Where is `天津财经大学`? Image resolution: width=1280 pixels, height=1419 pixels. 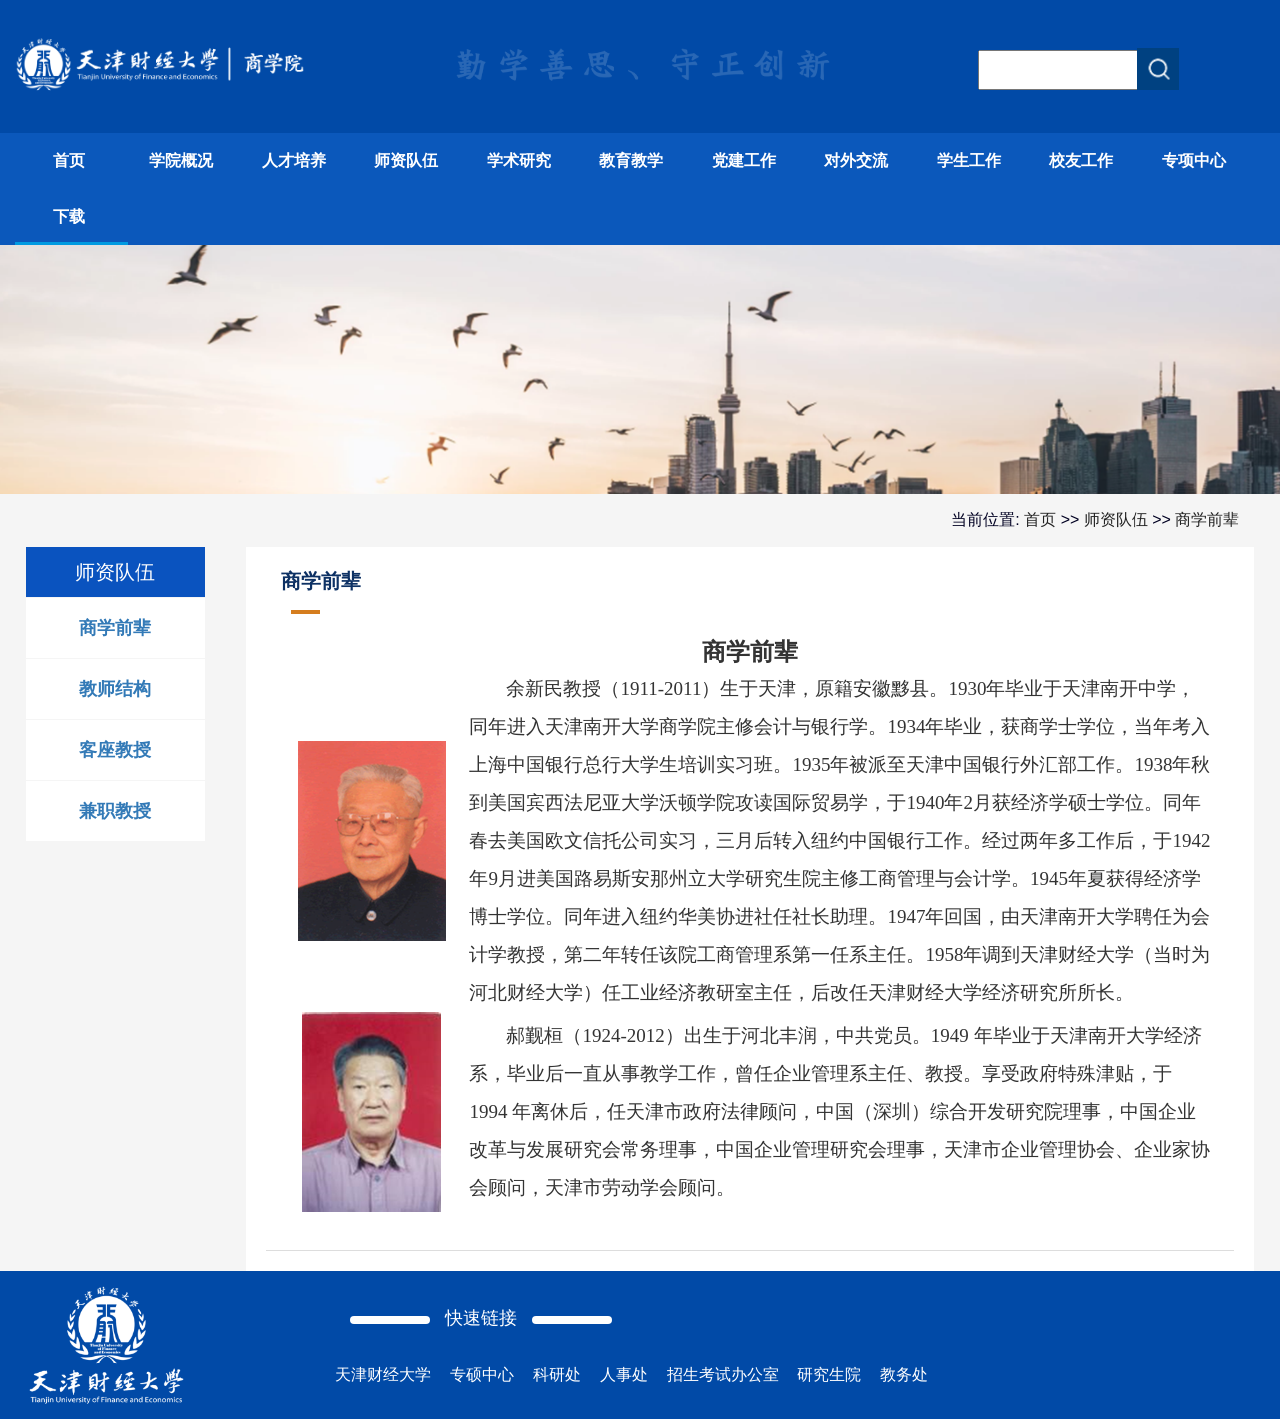
天津财经大学 is located at coordinates (383, 1374).